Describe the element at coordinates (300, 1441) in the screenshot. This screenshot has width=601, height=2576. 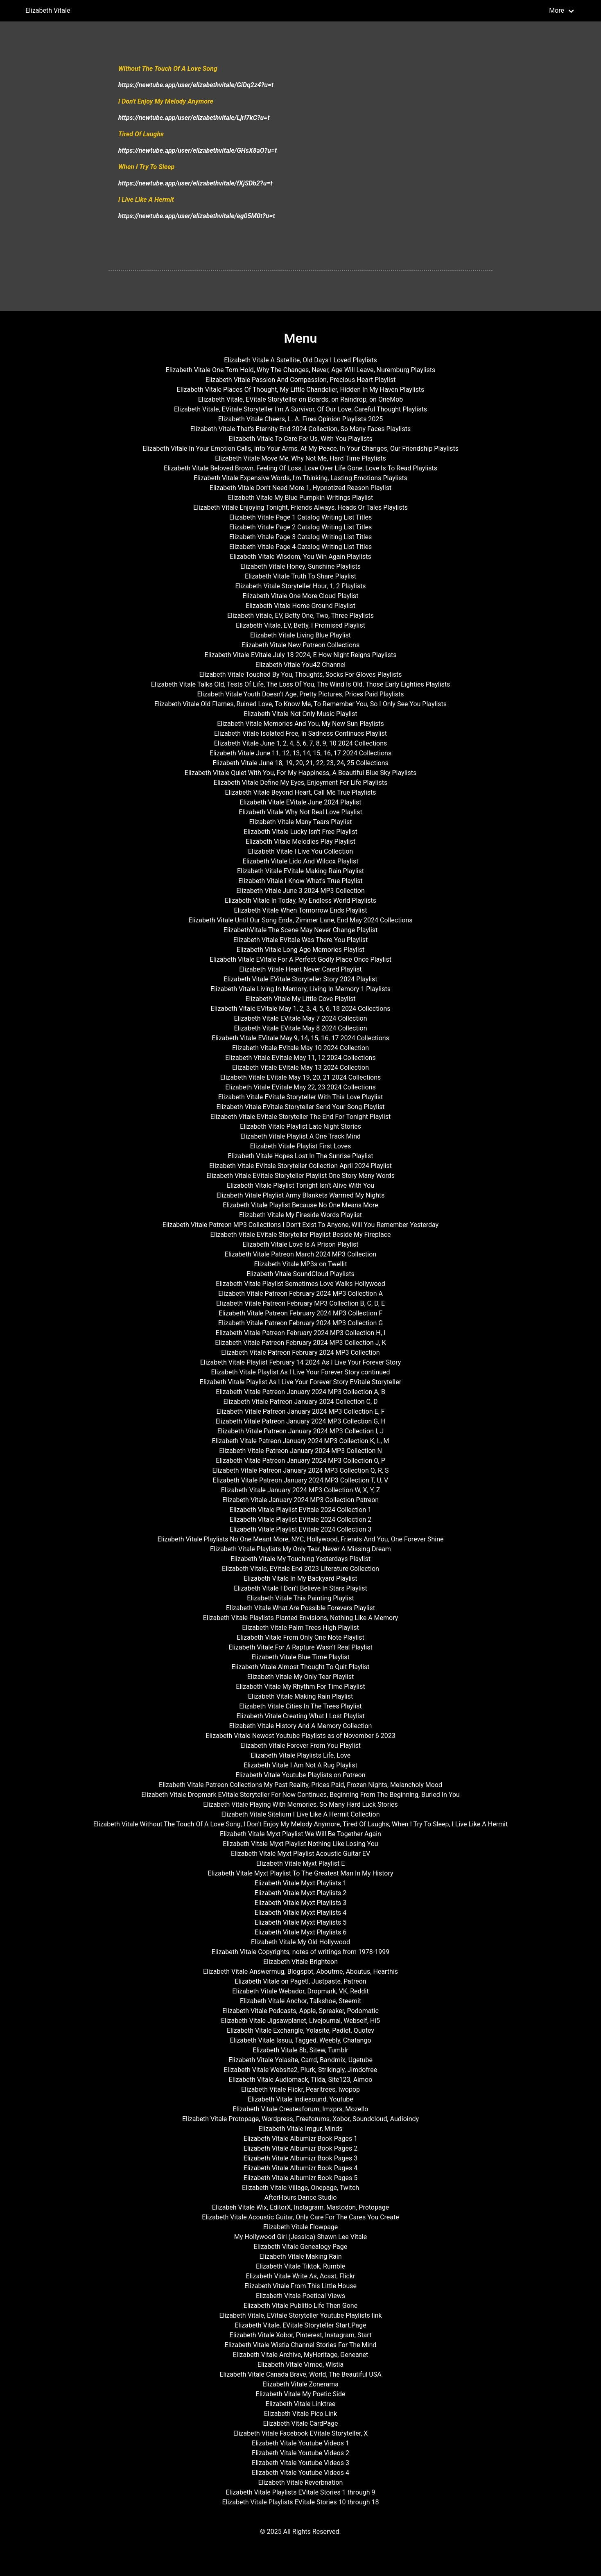
I see `Elizabeth Vitale Patreon January 2024 MP3 Collection K, L, M` at that location.